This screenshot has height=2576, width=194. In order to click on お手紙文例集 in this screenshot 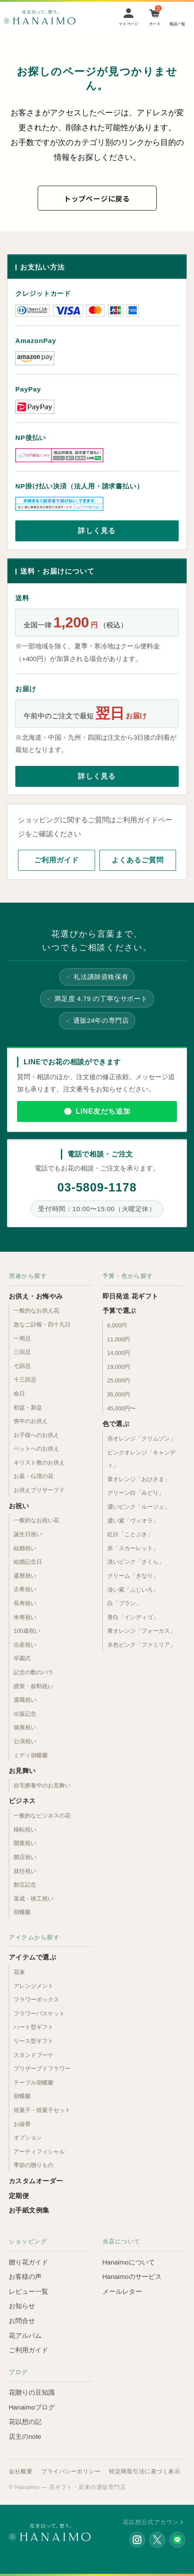, I will do `click(29, 2210)`.